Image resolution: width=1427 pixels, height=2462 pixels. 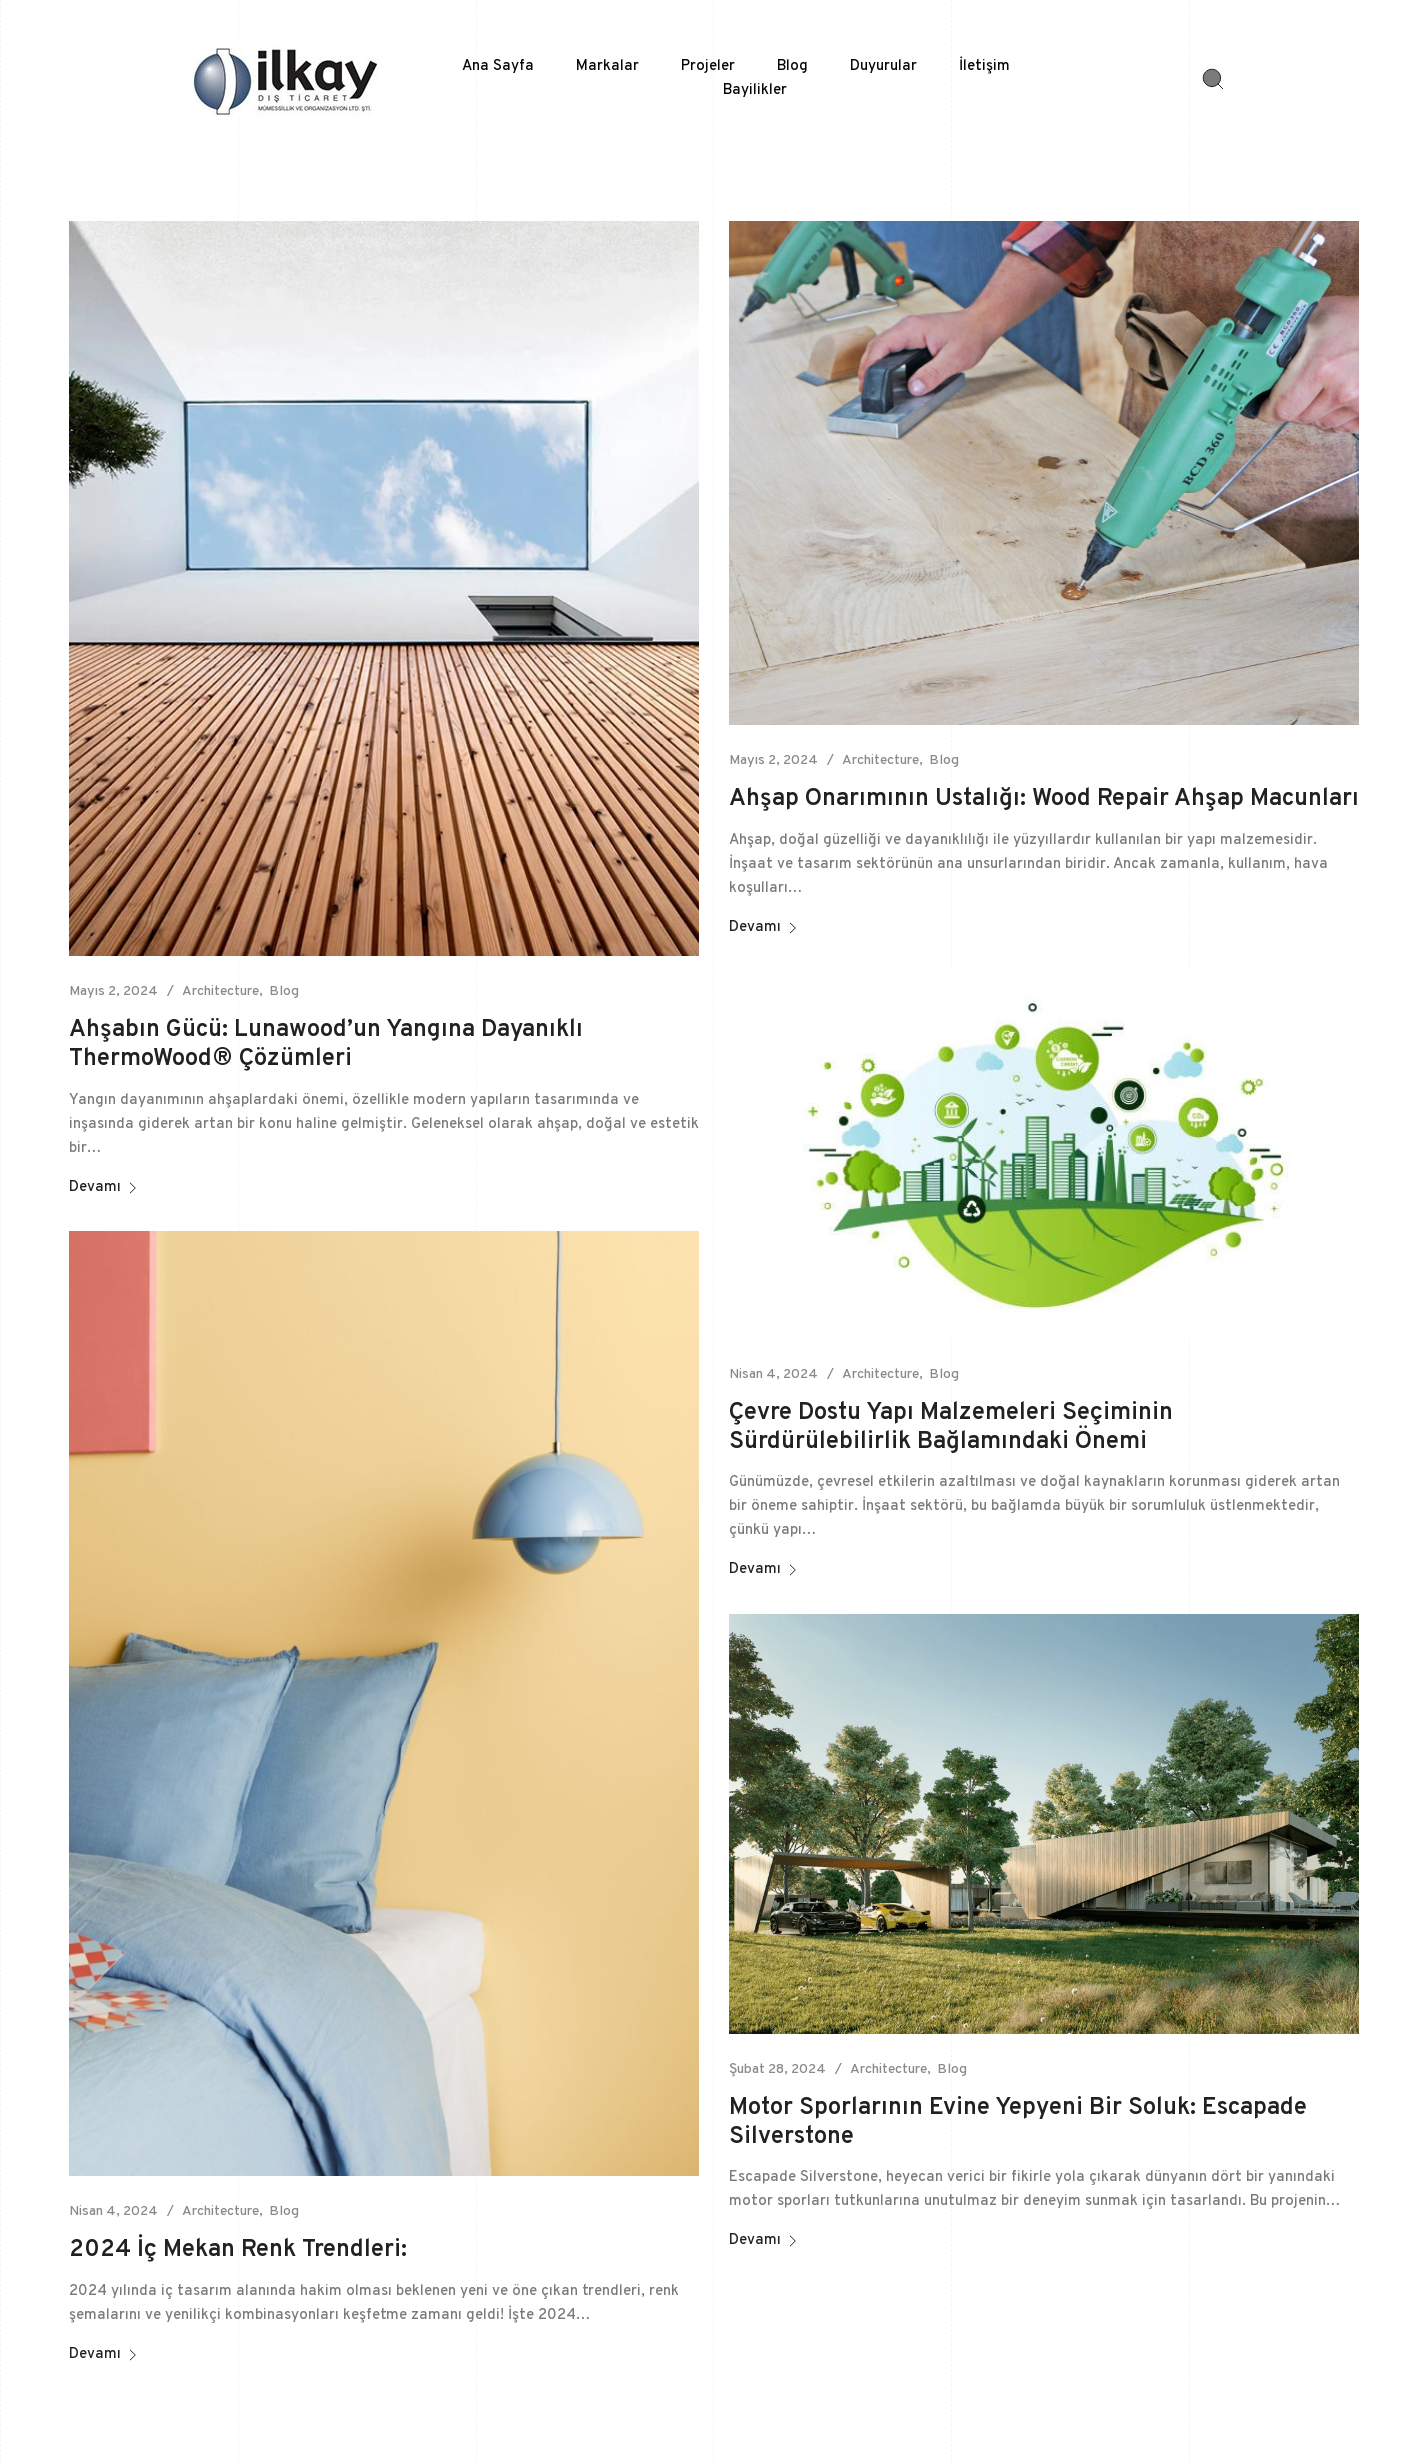 I want to click on İletişim, so click(x=984, y=66).